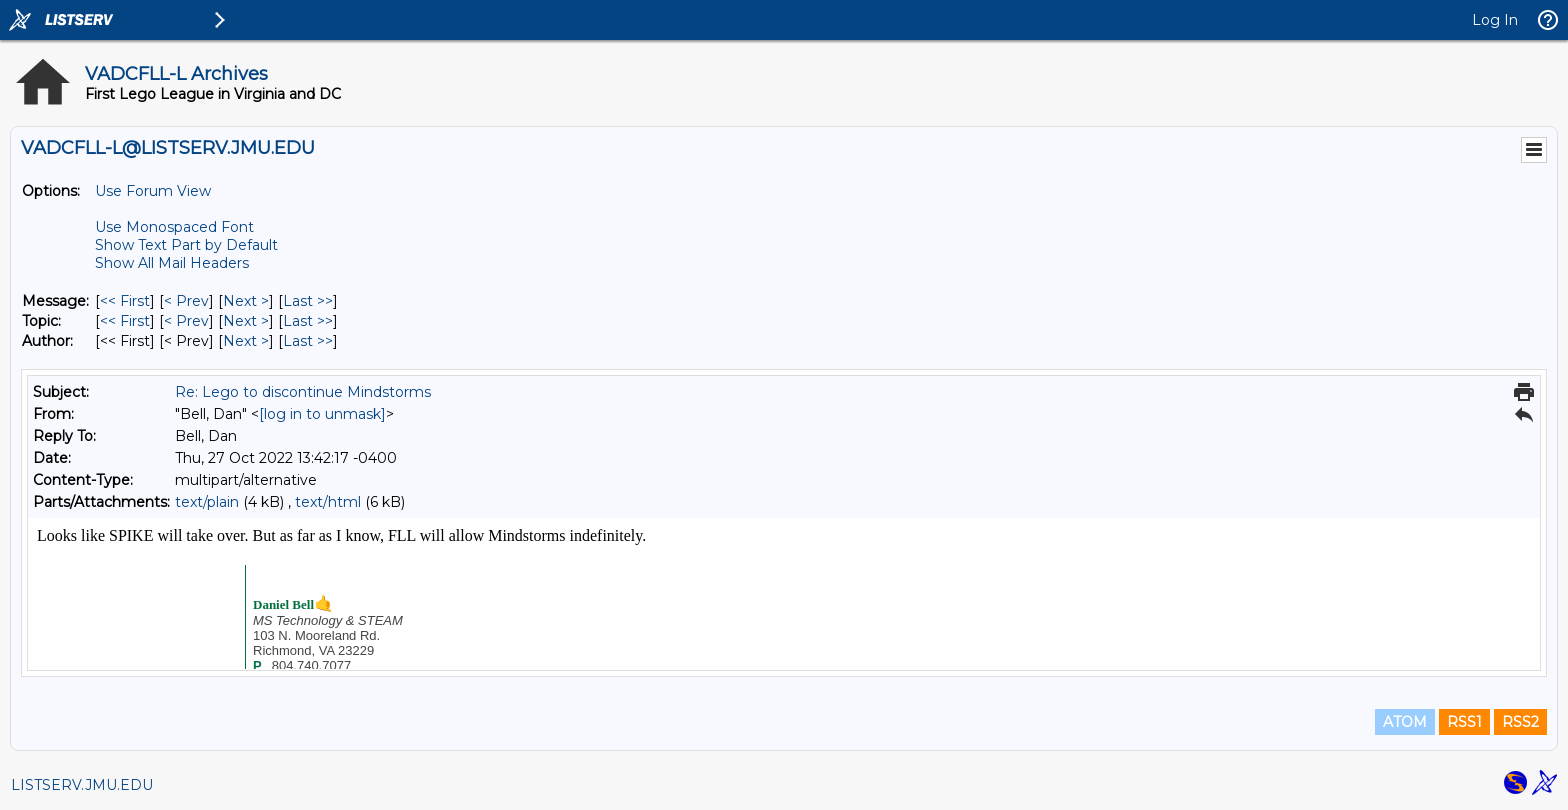  I want to click on Next > [Next Message], so click(246, 301).